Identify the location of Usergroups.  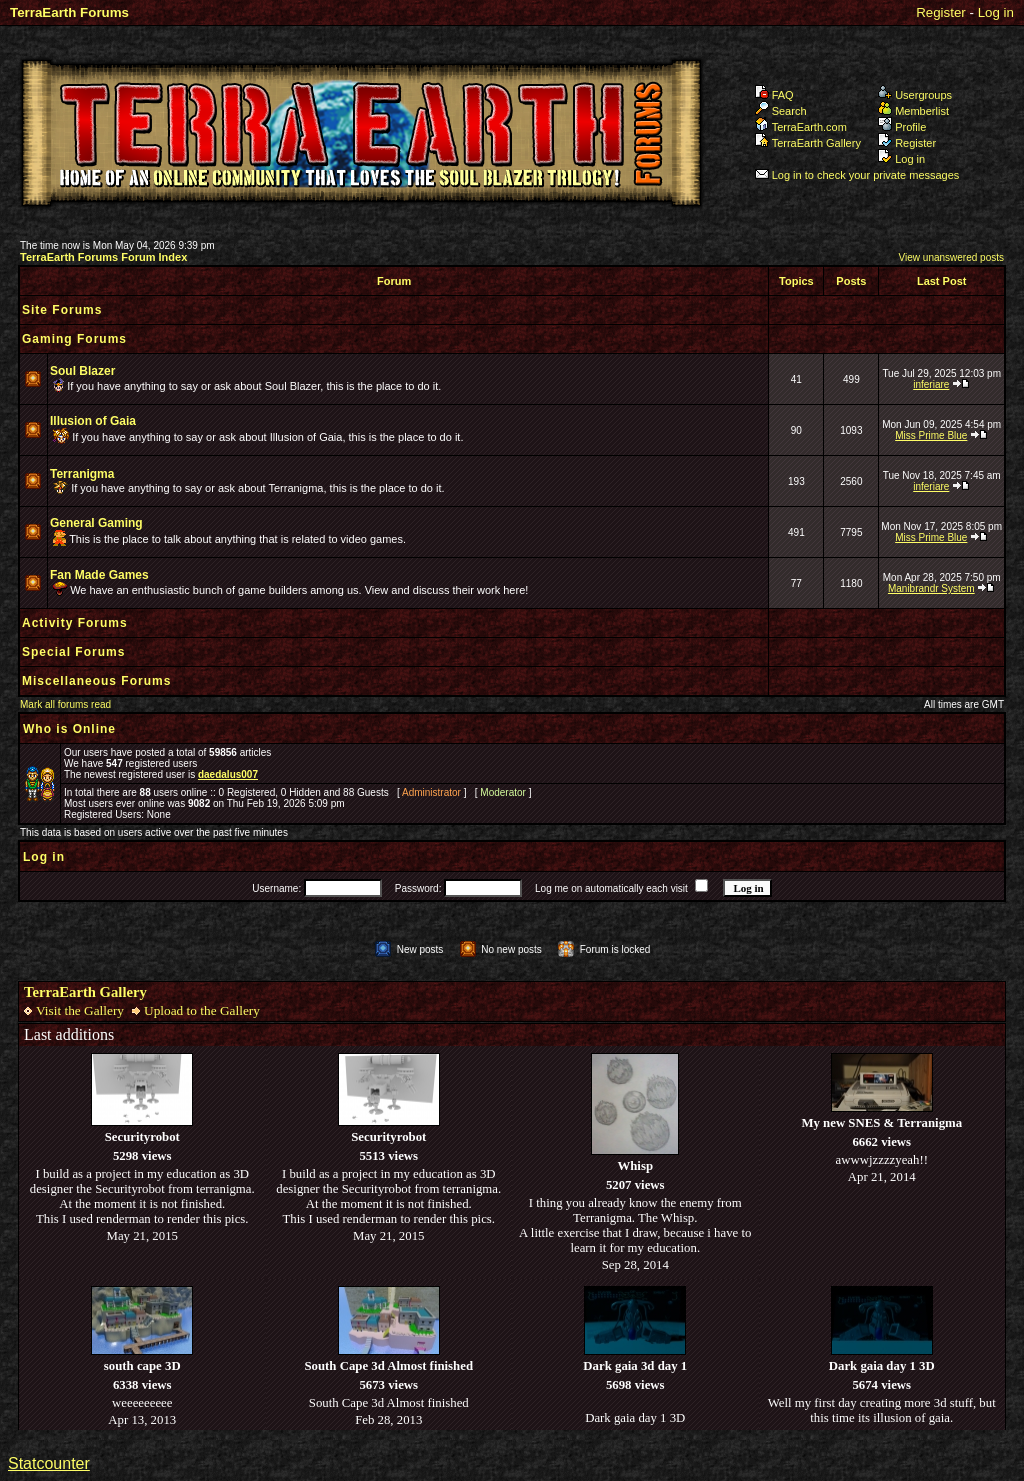
(915, 95).